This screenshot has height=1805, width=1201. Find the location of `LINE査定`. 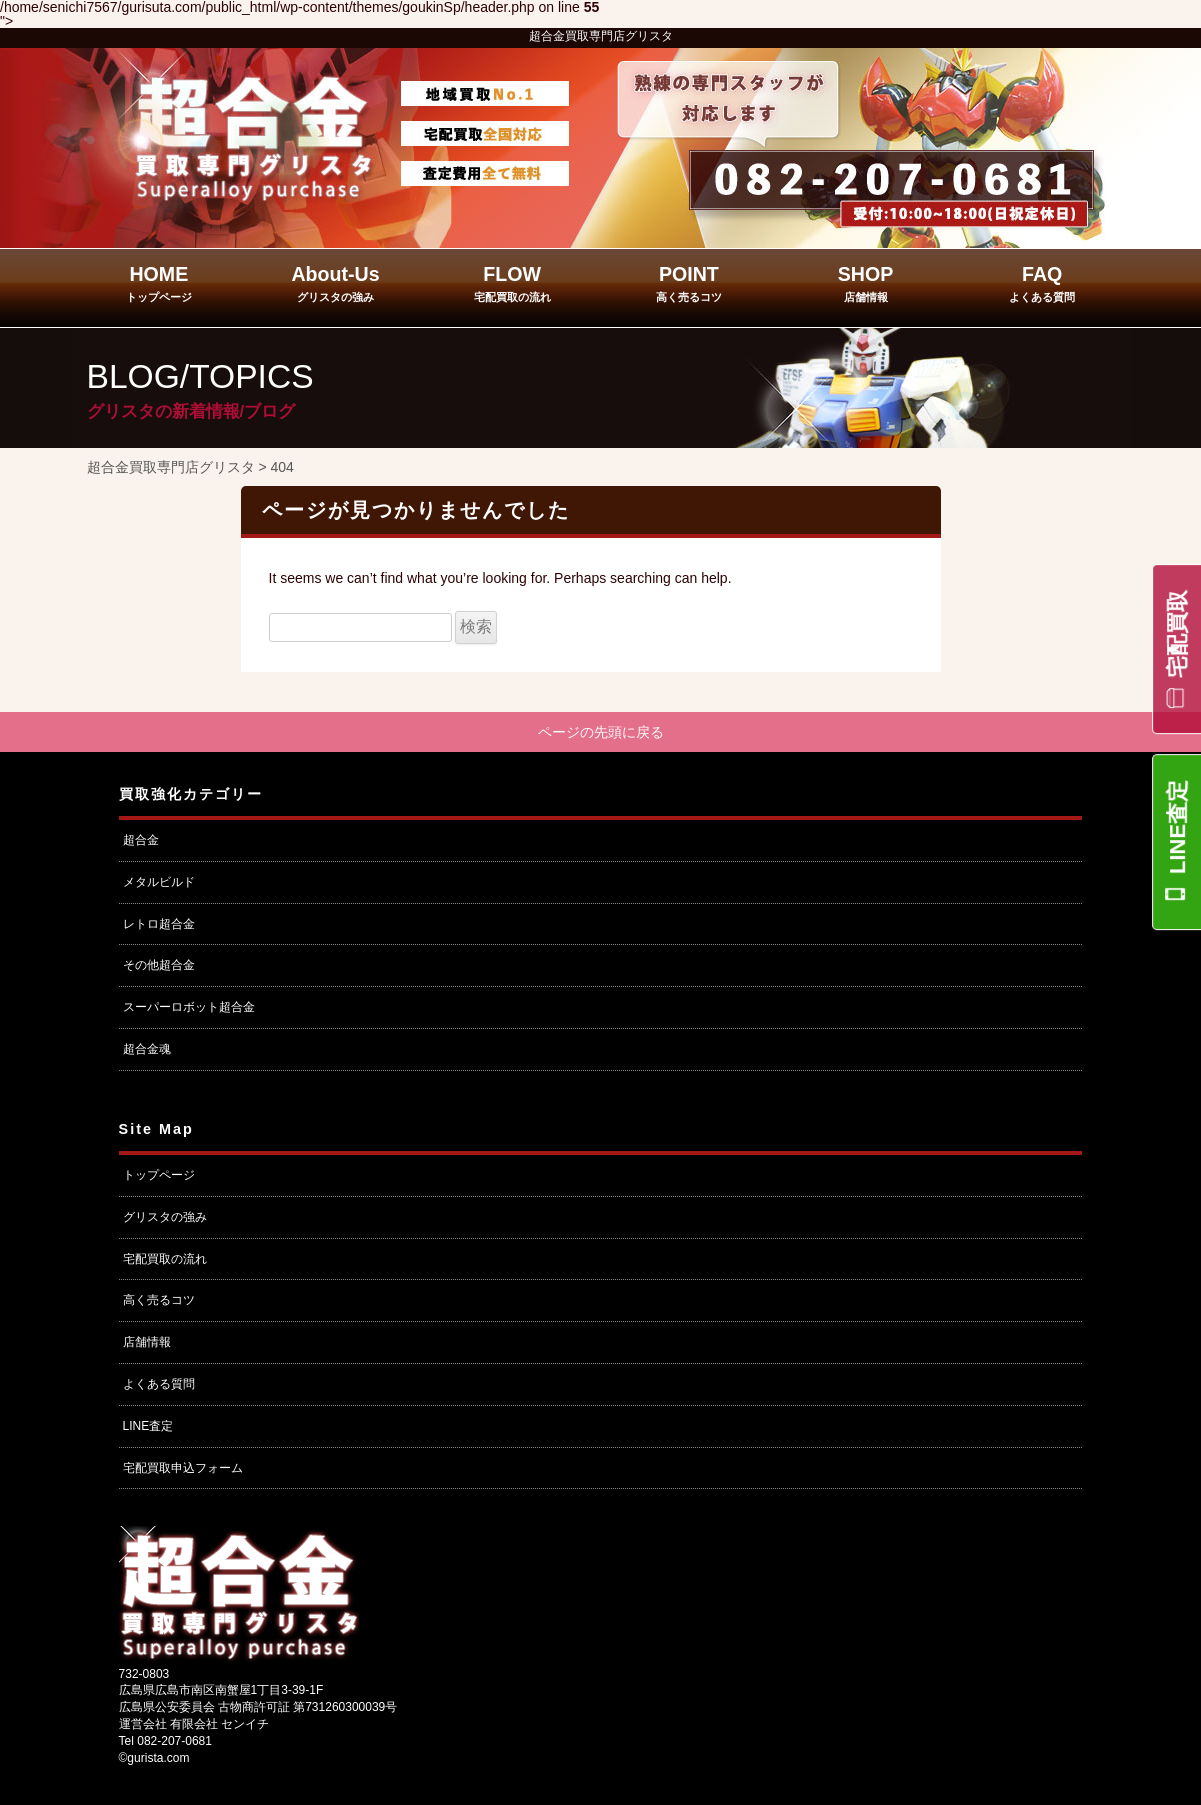

LINE査定 is located at coordinates (1177, 827).